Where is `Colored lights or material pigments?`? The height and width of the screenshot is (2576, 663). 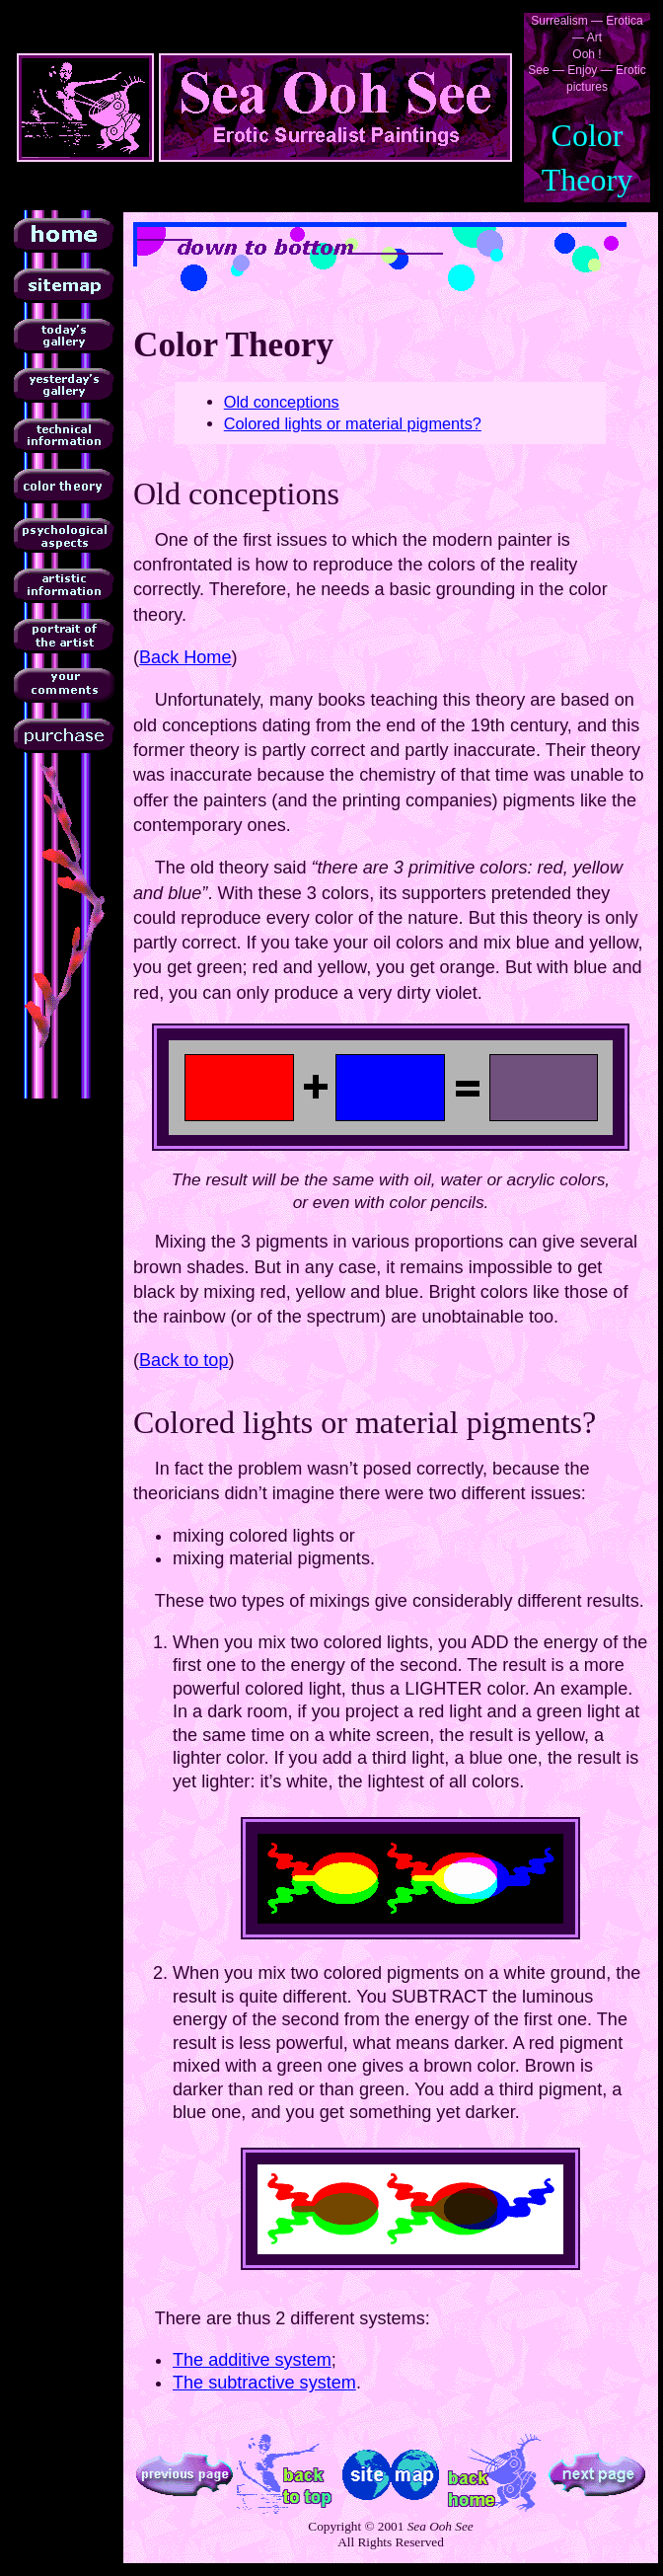 Colored lights or material pigments? is located at coordinates (352, 423).